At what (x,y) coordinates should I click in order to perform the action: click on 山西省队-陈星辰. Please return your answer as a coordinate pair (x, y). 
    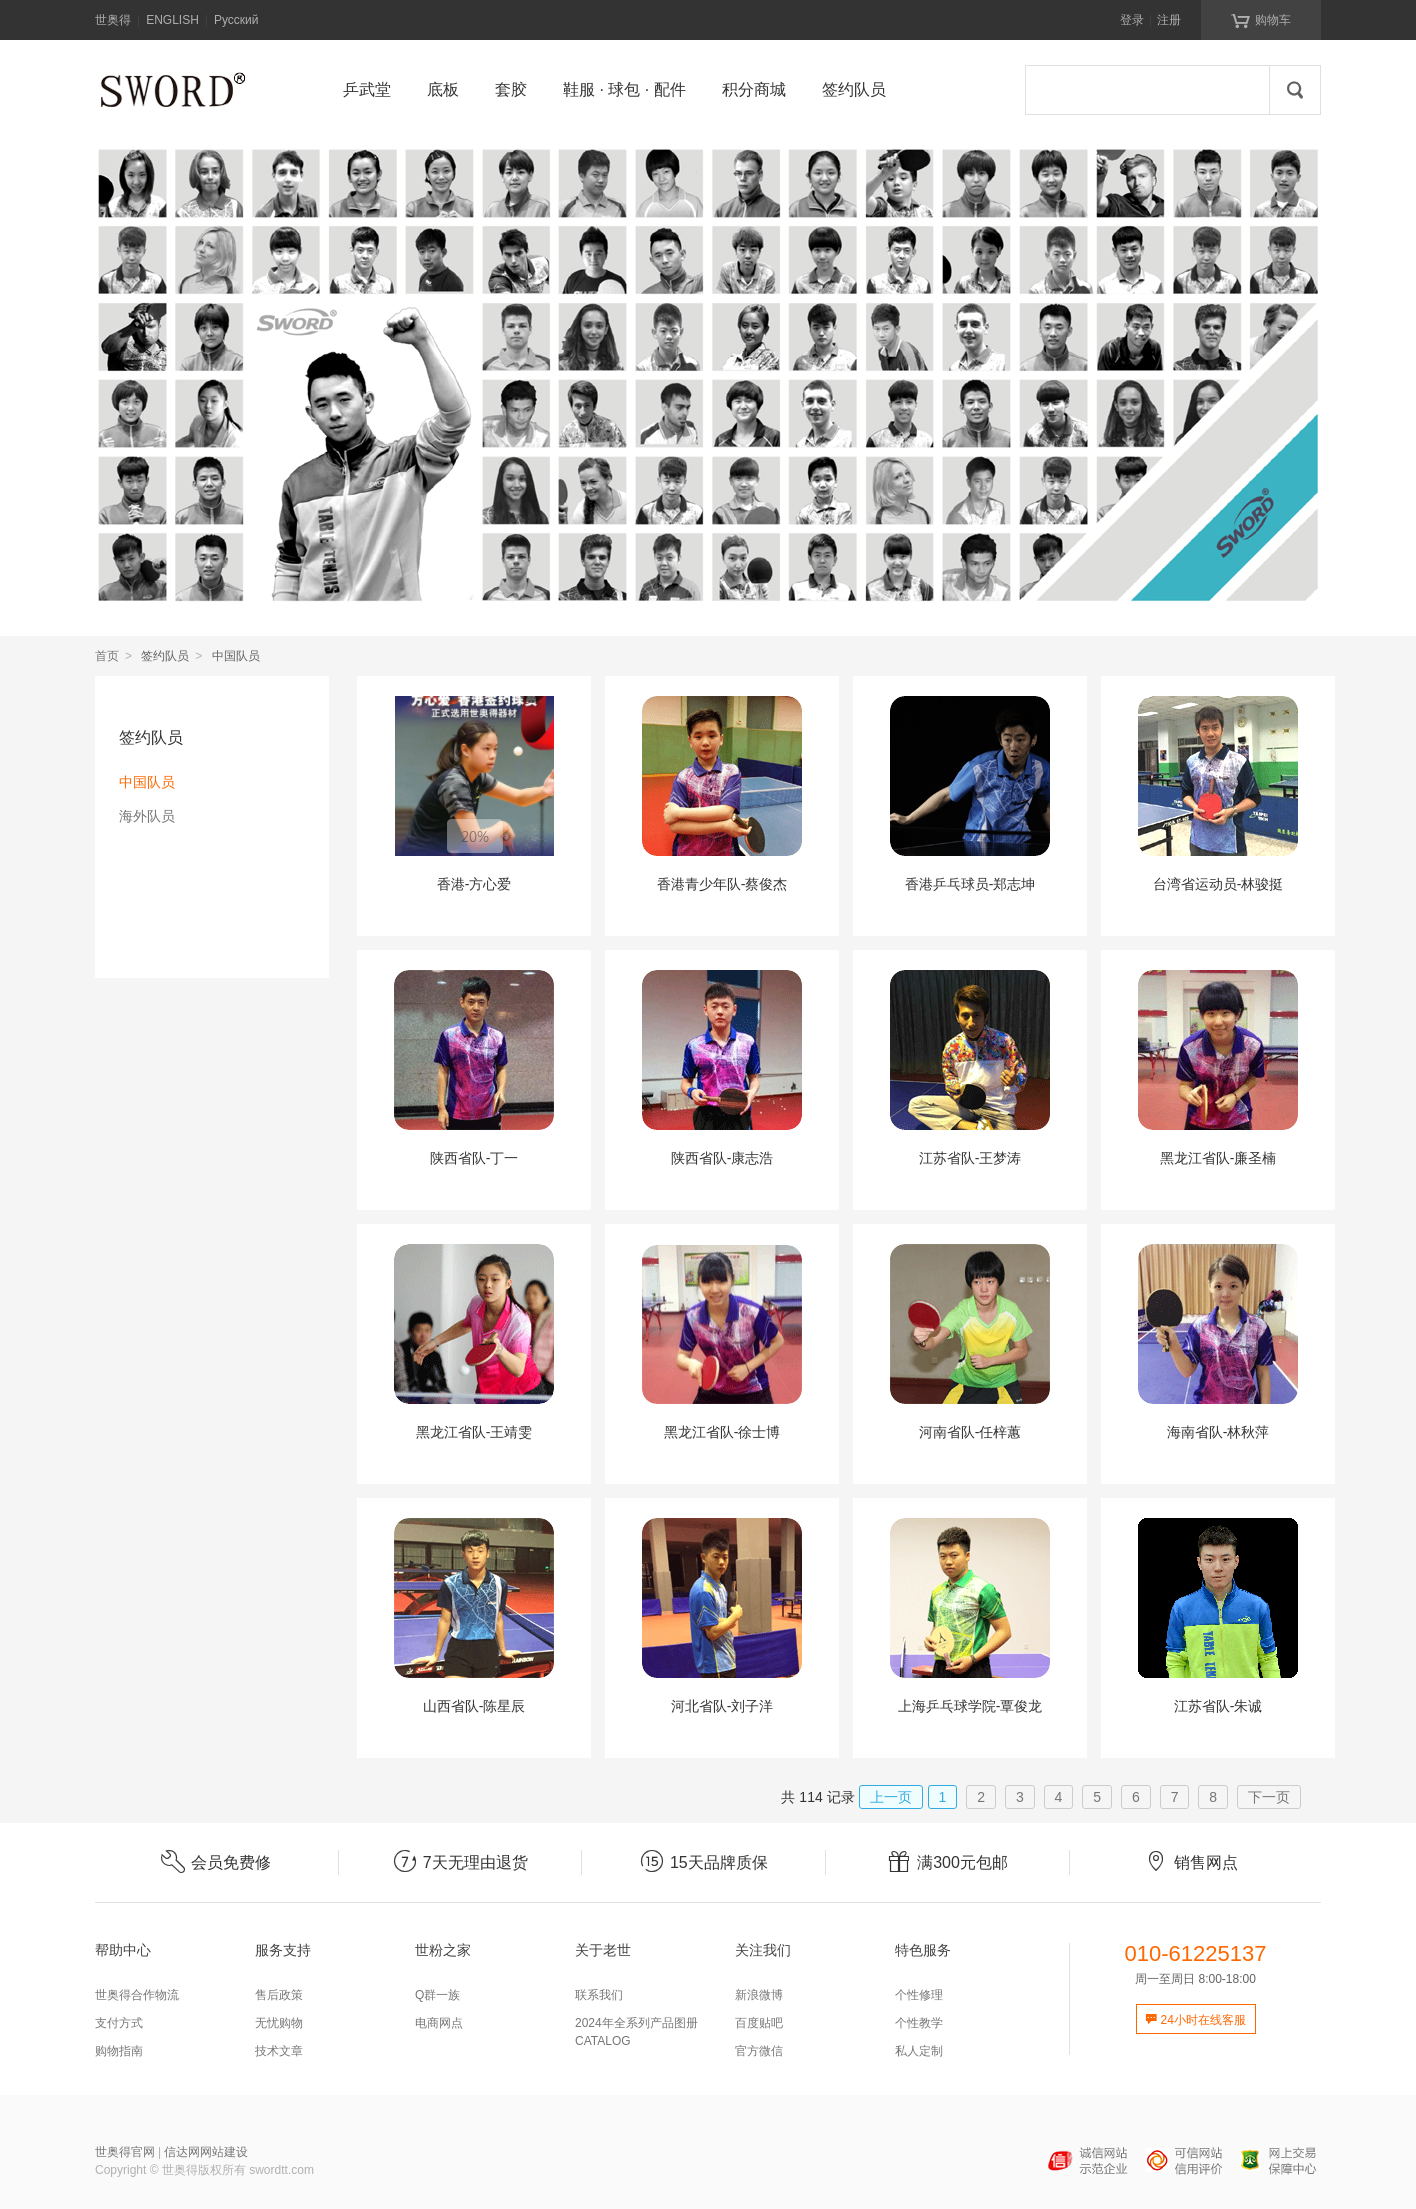
    Looking at the image, I should click on (474, 1706).